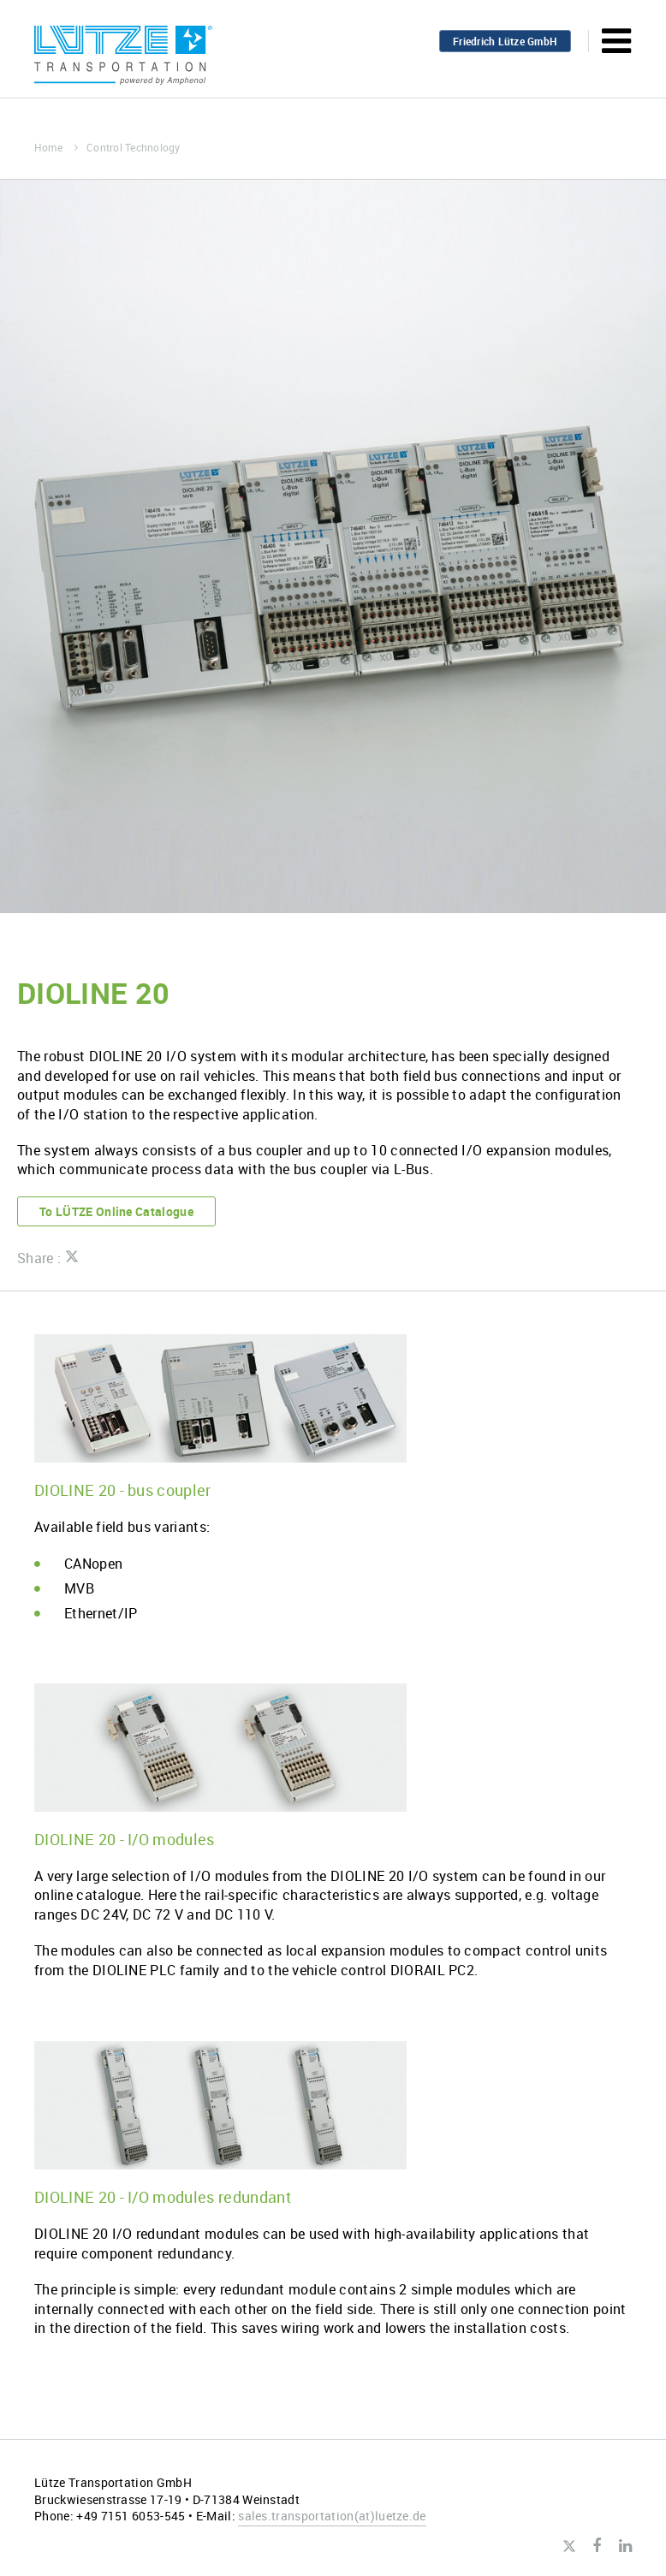 This screenshot has height=2576, width=666. Describe the element at coordinates (116, 1211) in the screenshot. I see `To LÜTZE Online Catalogue` at that location.